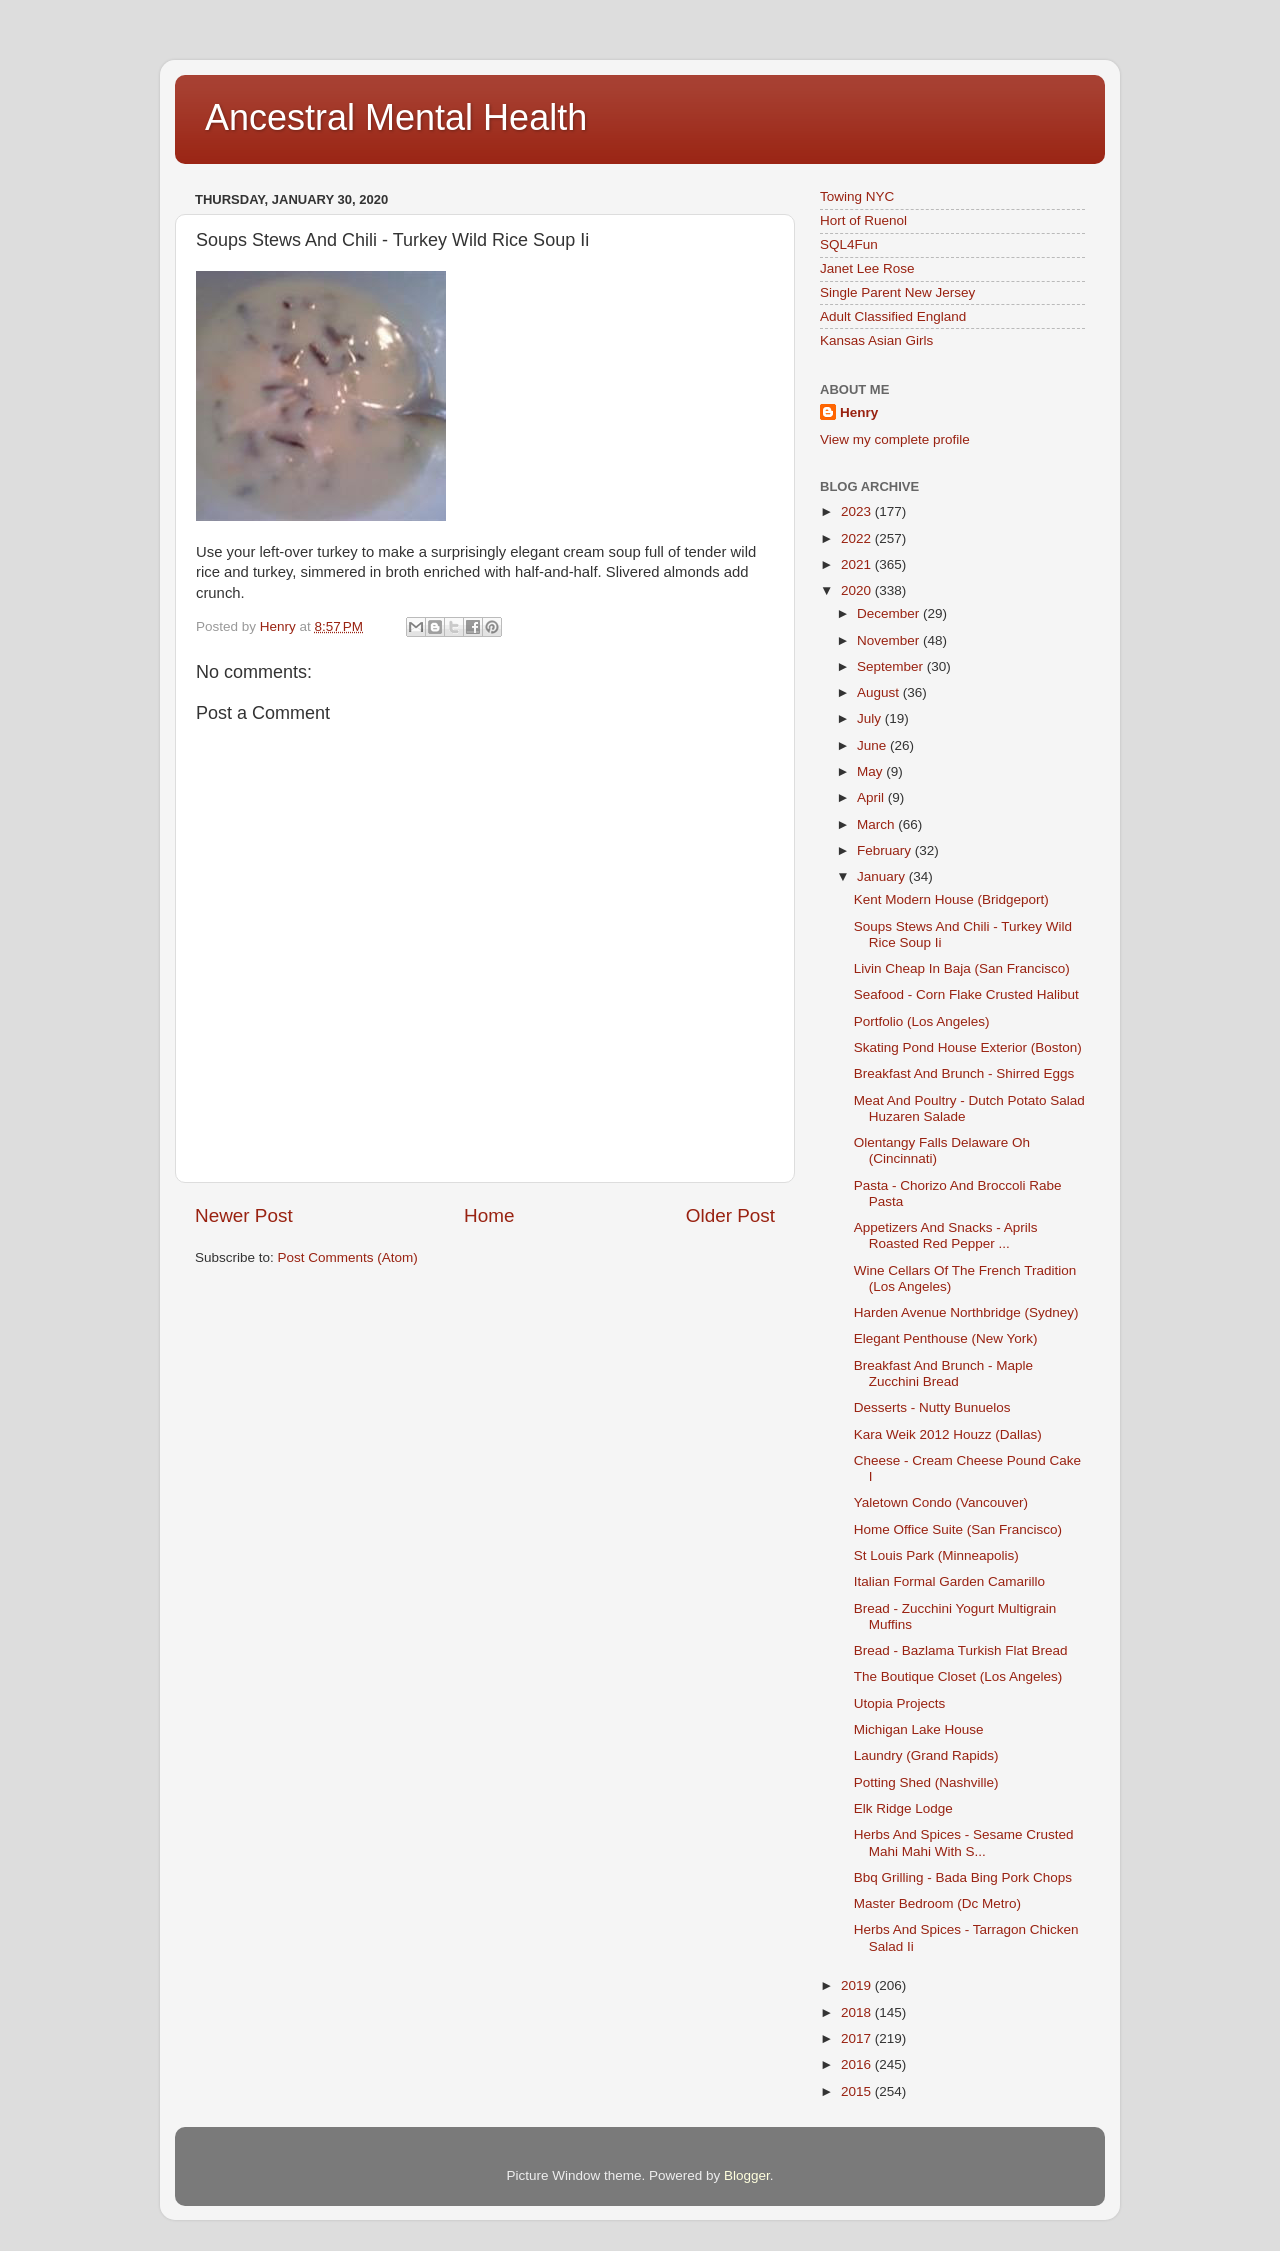 This screenshot has width=1280, height=2251. I want to click on January, so click(883, 876).